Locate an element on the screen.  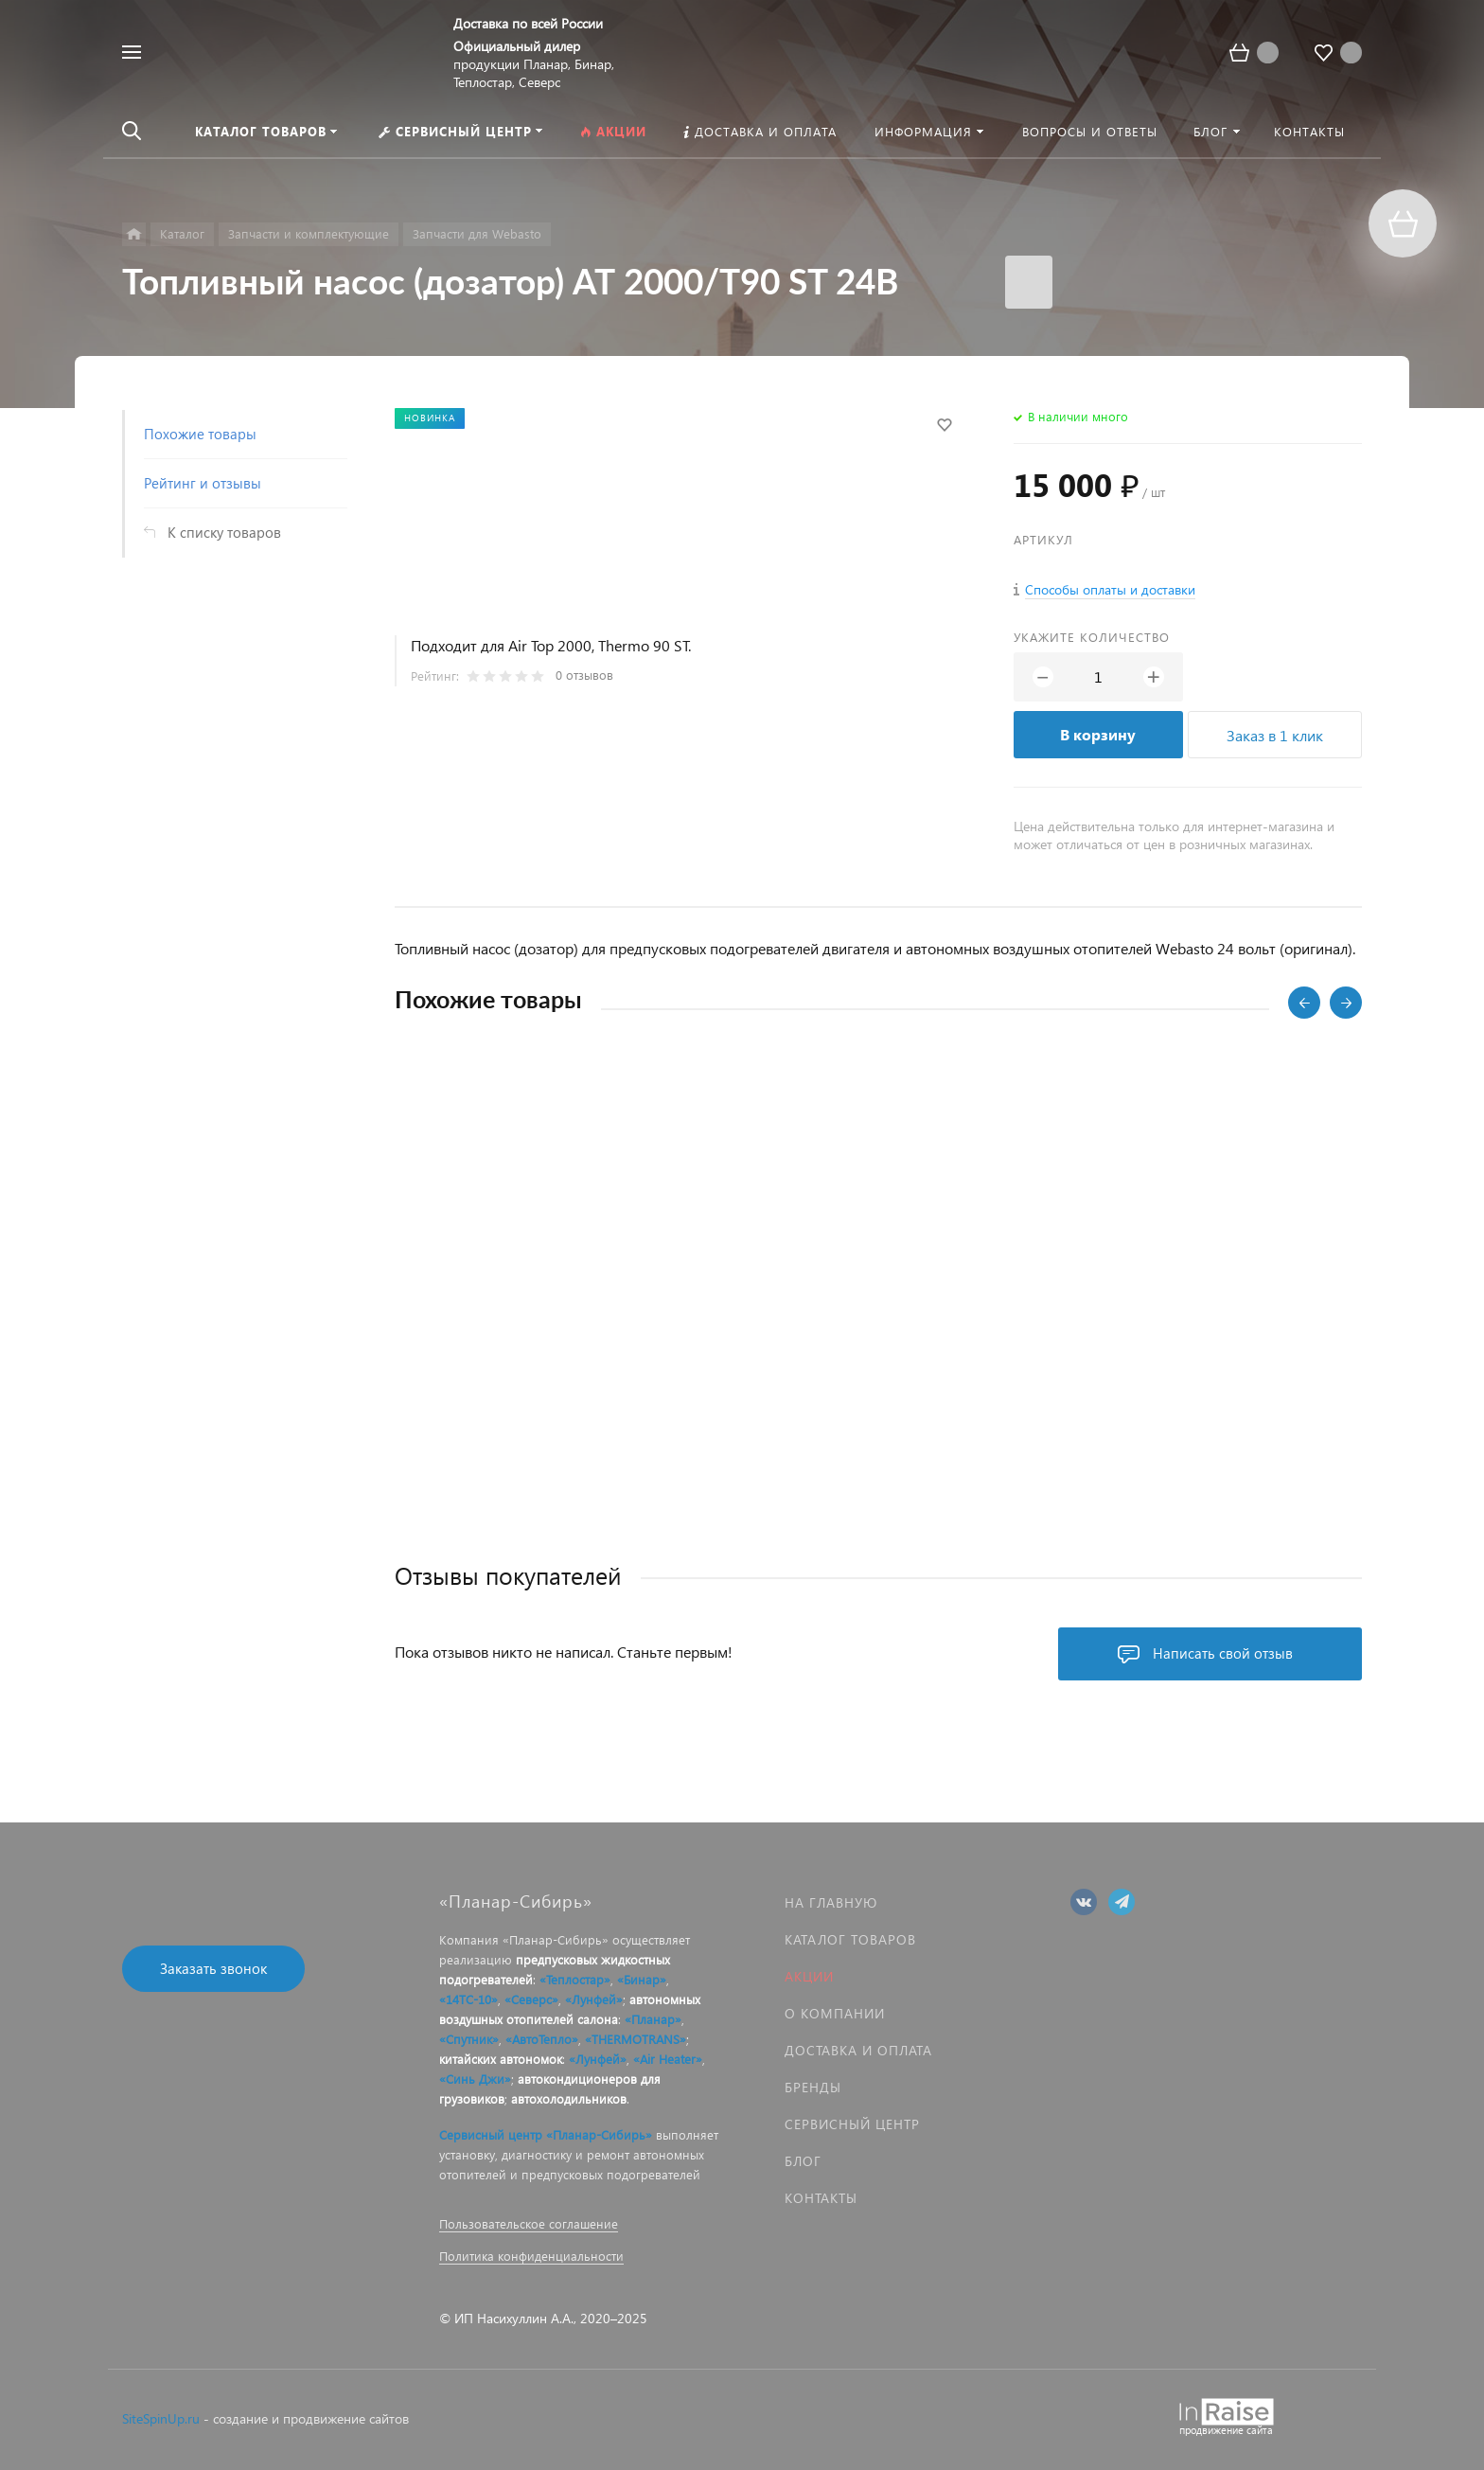
Доставка и оплата is located at coordinates (858, 2050).